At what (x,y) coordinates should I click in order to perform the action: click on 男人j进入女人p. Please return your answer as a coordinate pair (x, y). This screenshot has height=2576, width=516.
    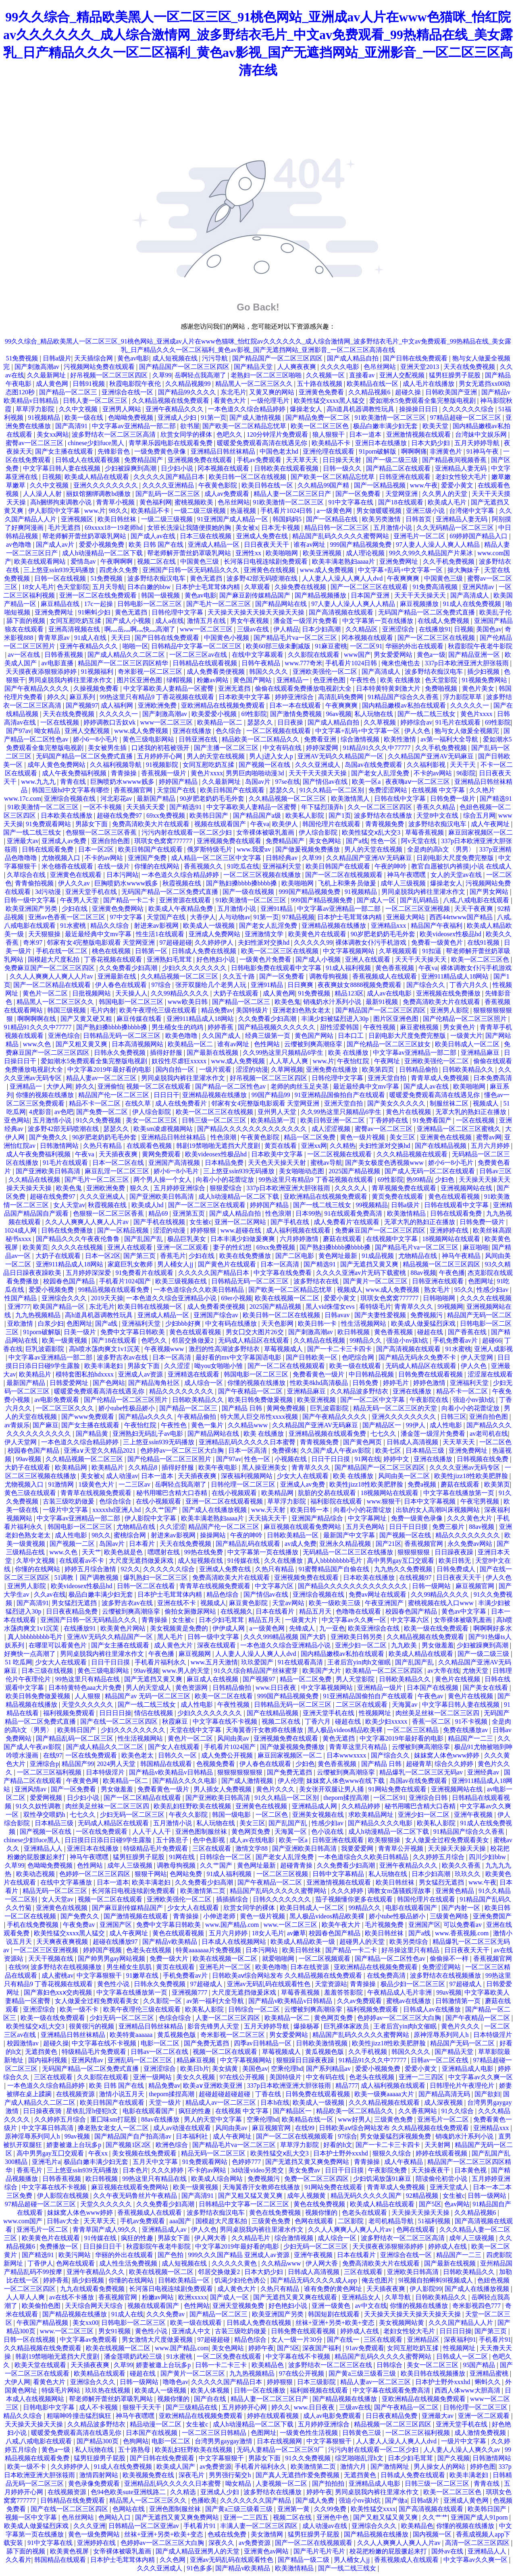
    Looking at the image, I should click on (271, 756).